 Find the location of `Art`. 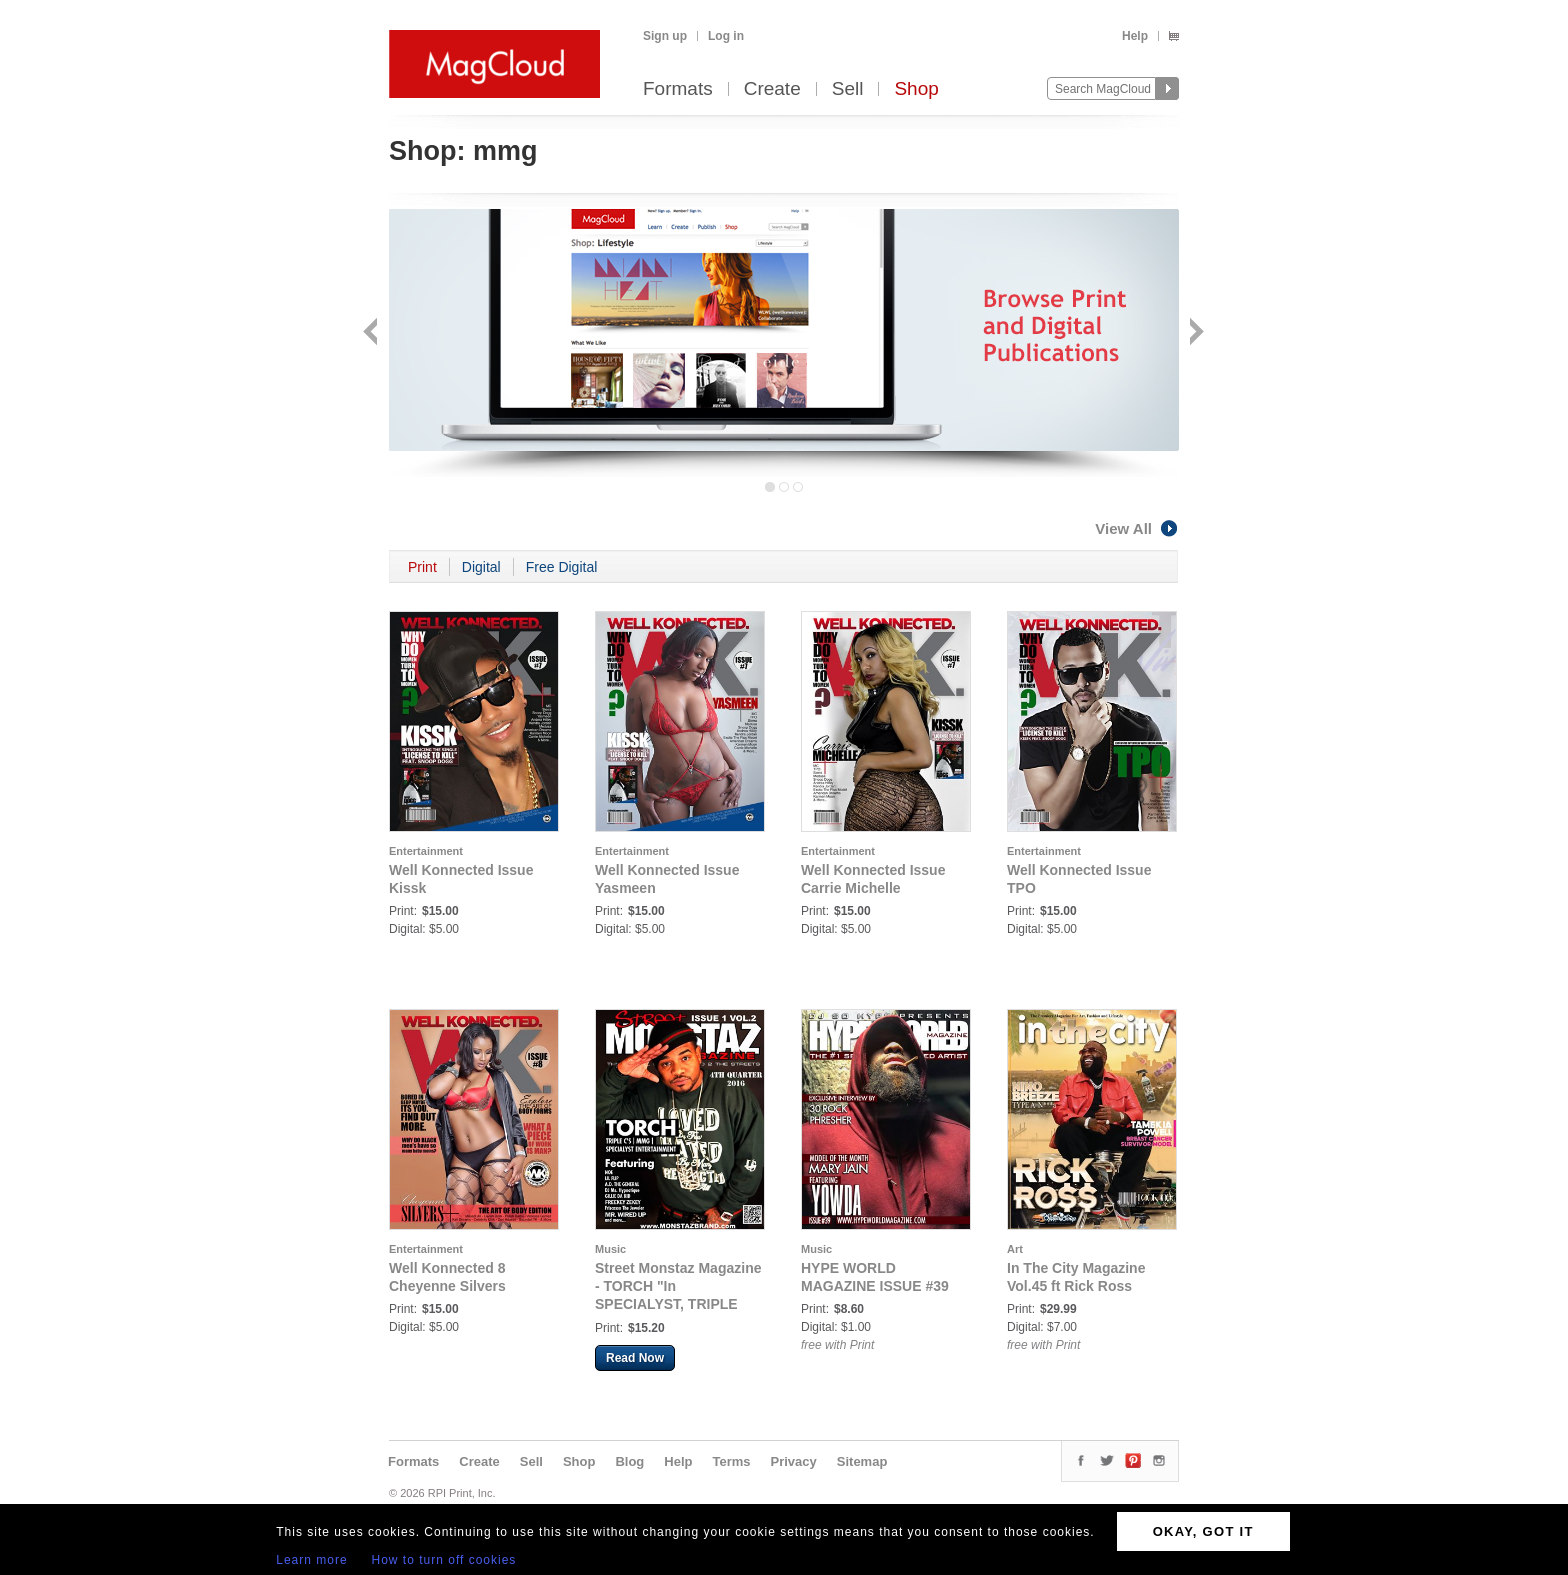

Art is located at coordinates (1015, 1249).